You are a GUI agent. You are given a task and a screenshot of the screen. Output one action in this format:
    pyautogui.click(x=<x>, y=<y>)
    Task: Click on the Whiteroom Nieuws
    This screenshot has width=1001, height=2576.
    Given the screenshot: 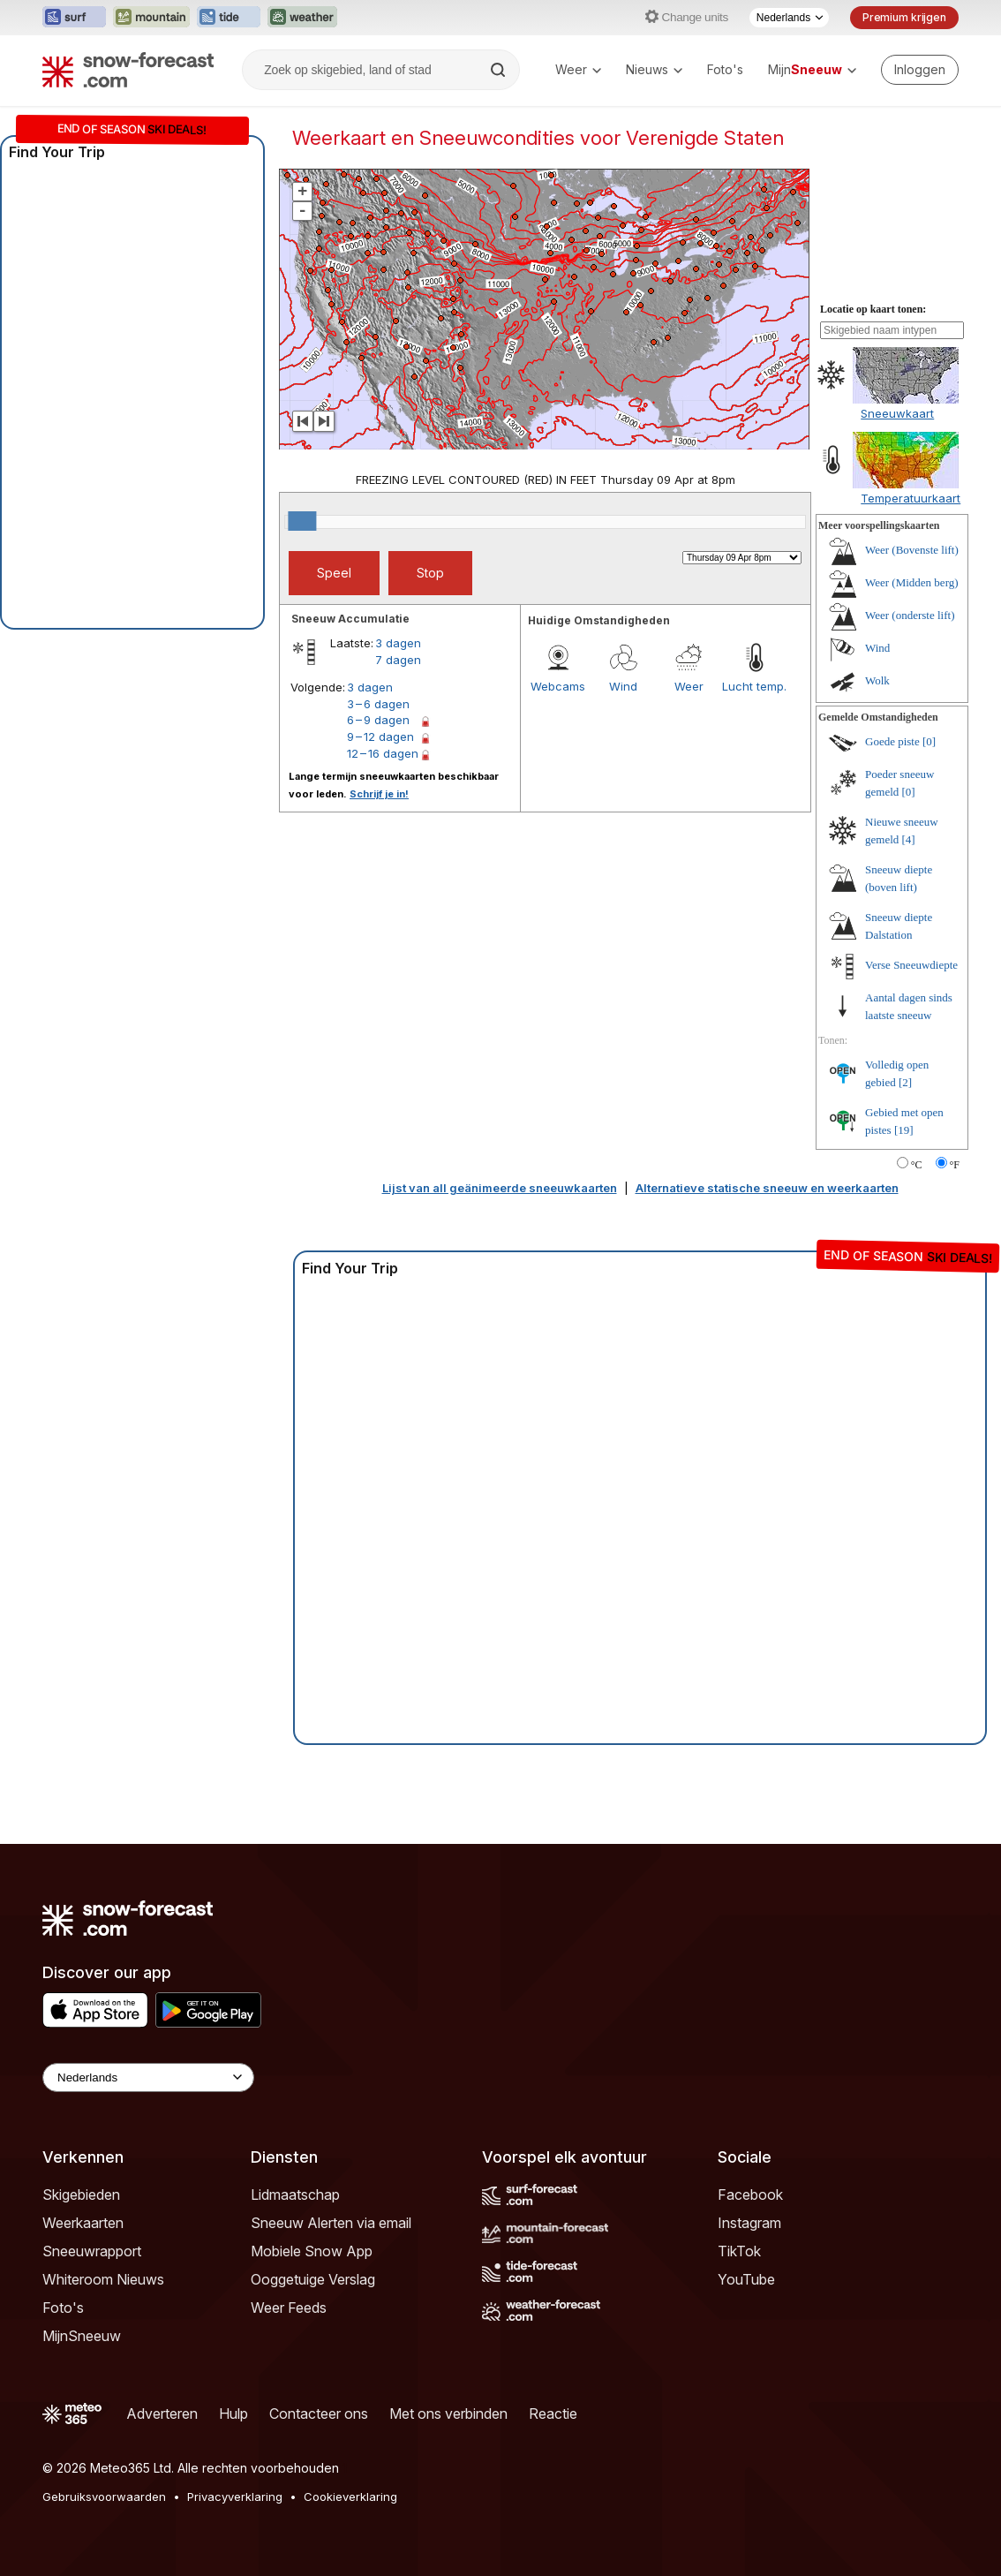 What is the action you would take?
    pyautogui.click(x=103, y=2279)
    